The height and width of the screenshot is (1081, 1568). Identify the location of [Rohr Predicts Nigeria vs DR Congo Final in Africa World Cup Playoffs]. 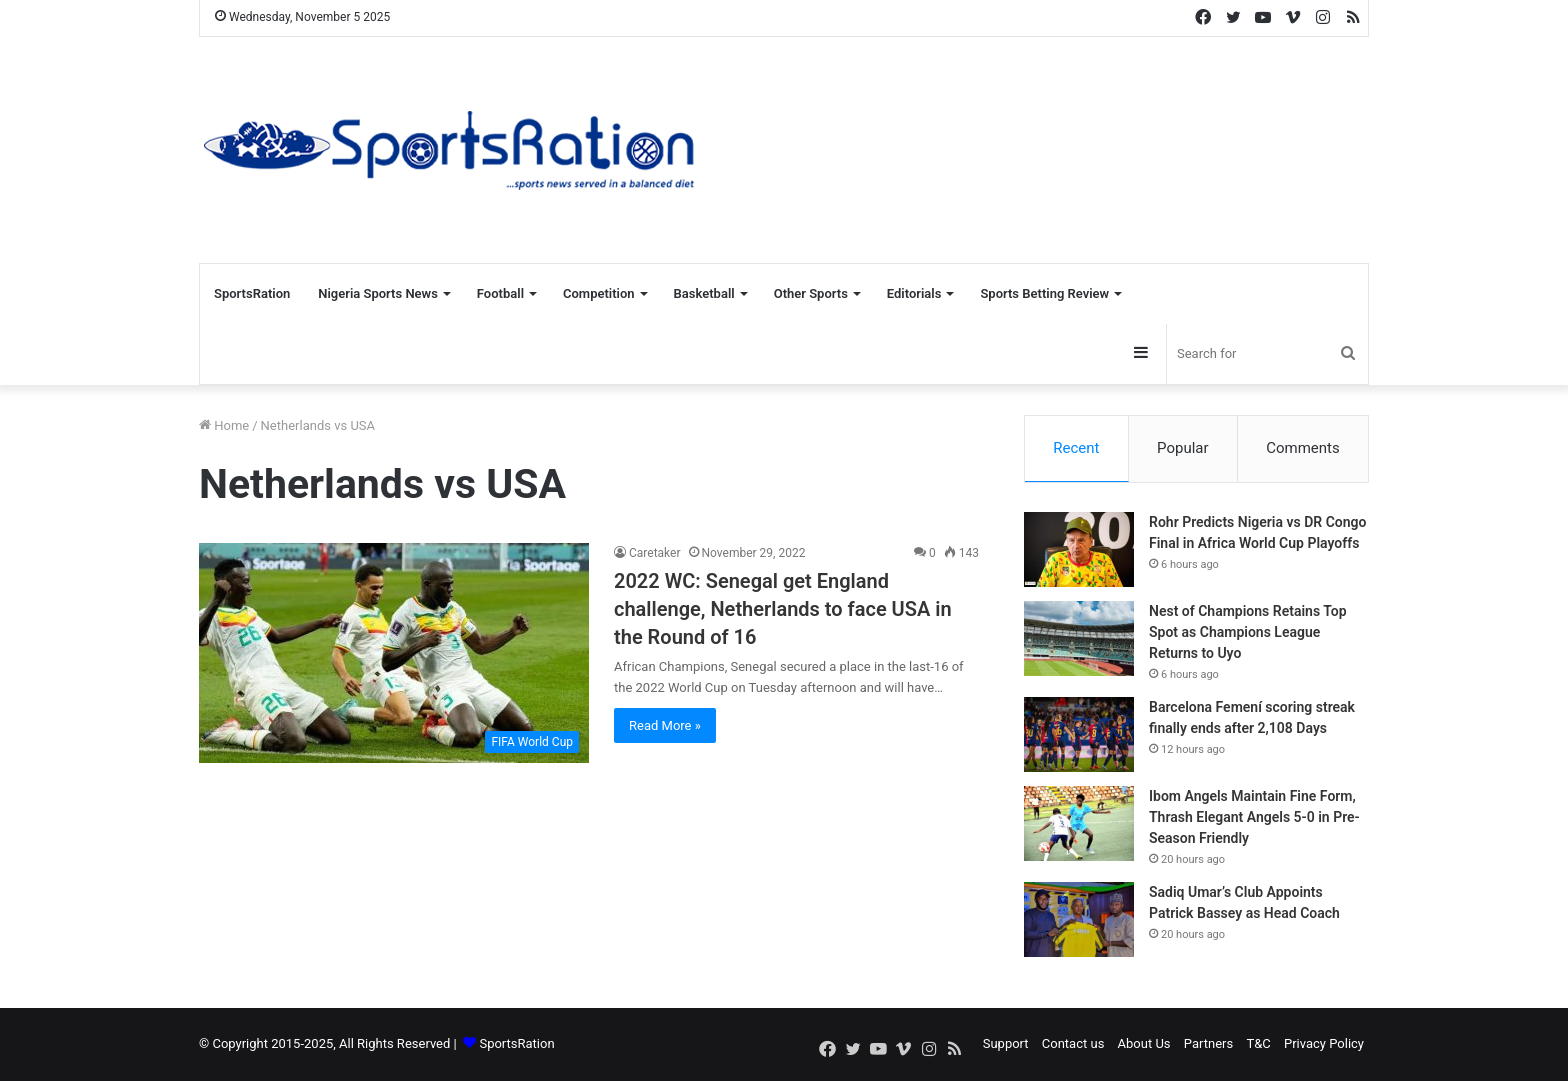
(1079, 550).